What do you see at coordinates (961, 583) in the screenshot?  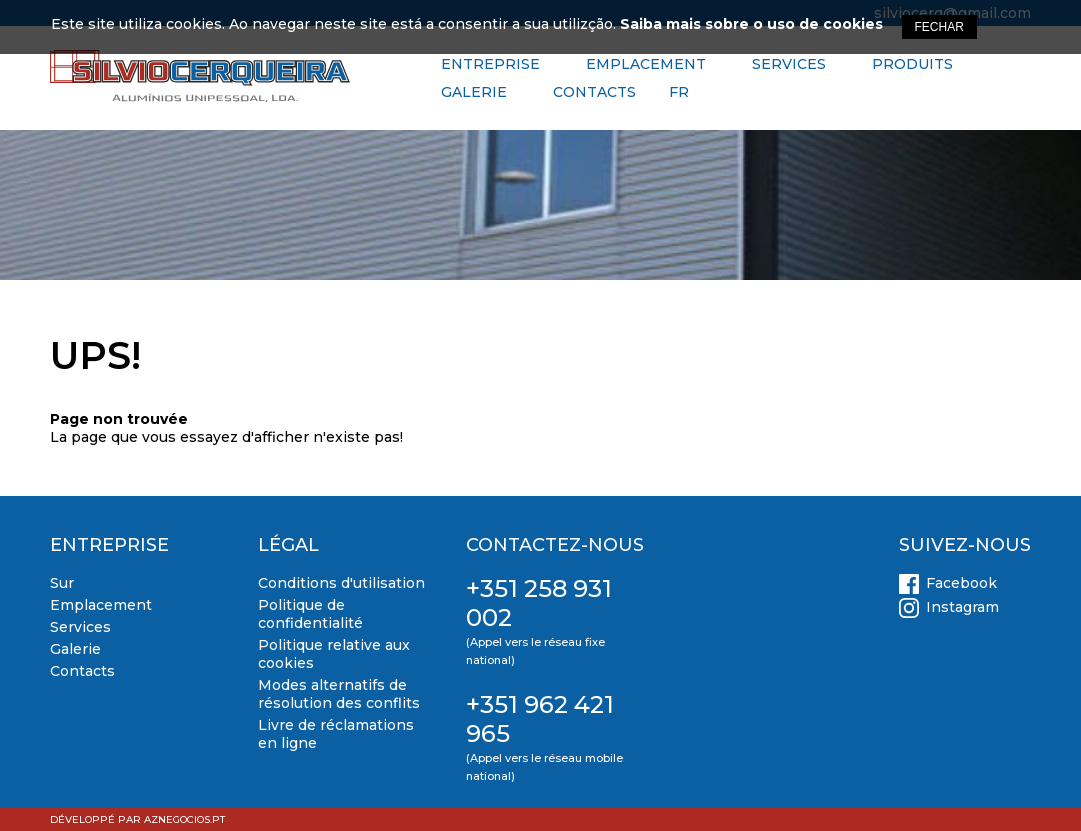 I see `Facebook` at bounding box center [961, 583].